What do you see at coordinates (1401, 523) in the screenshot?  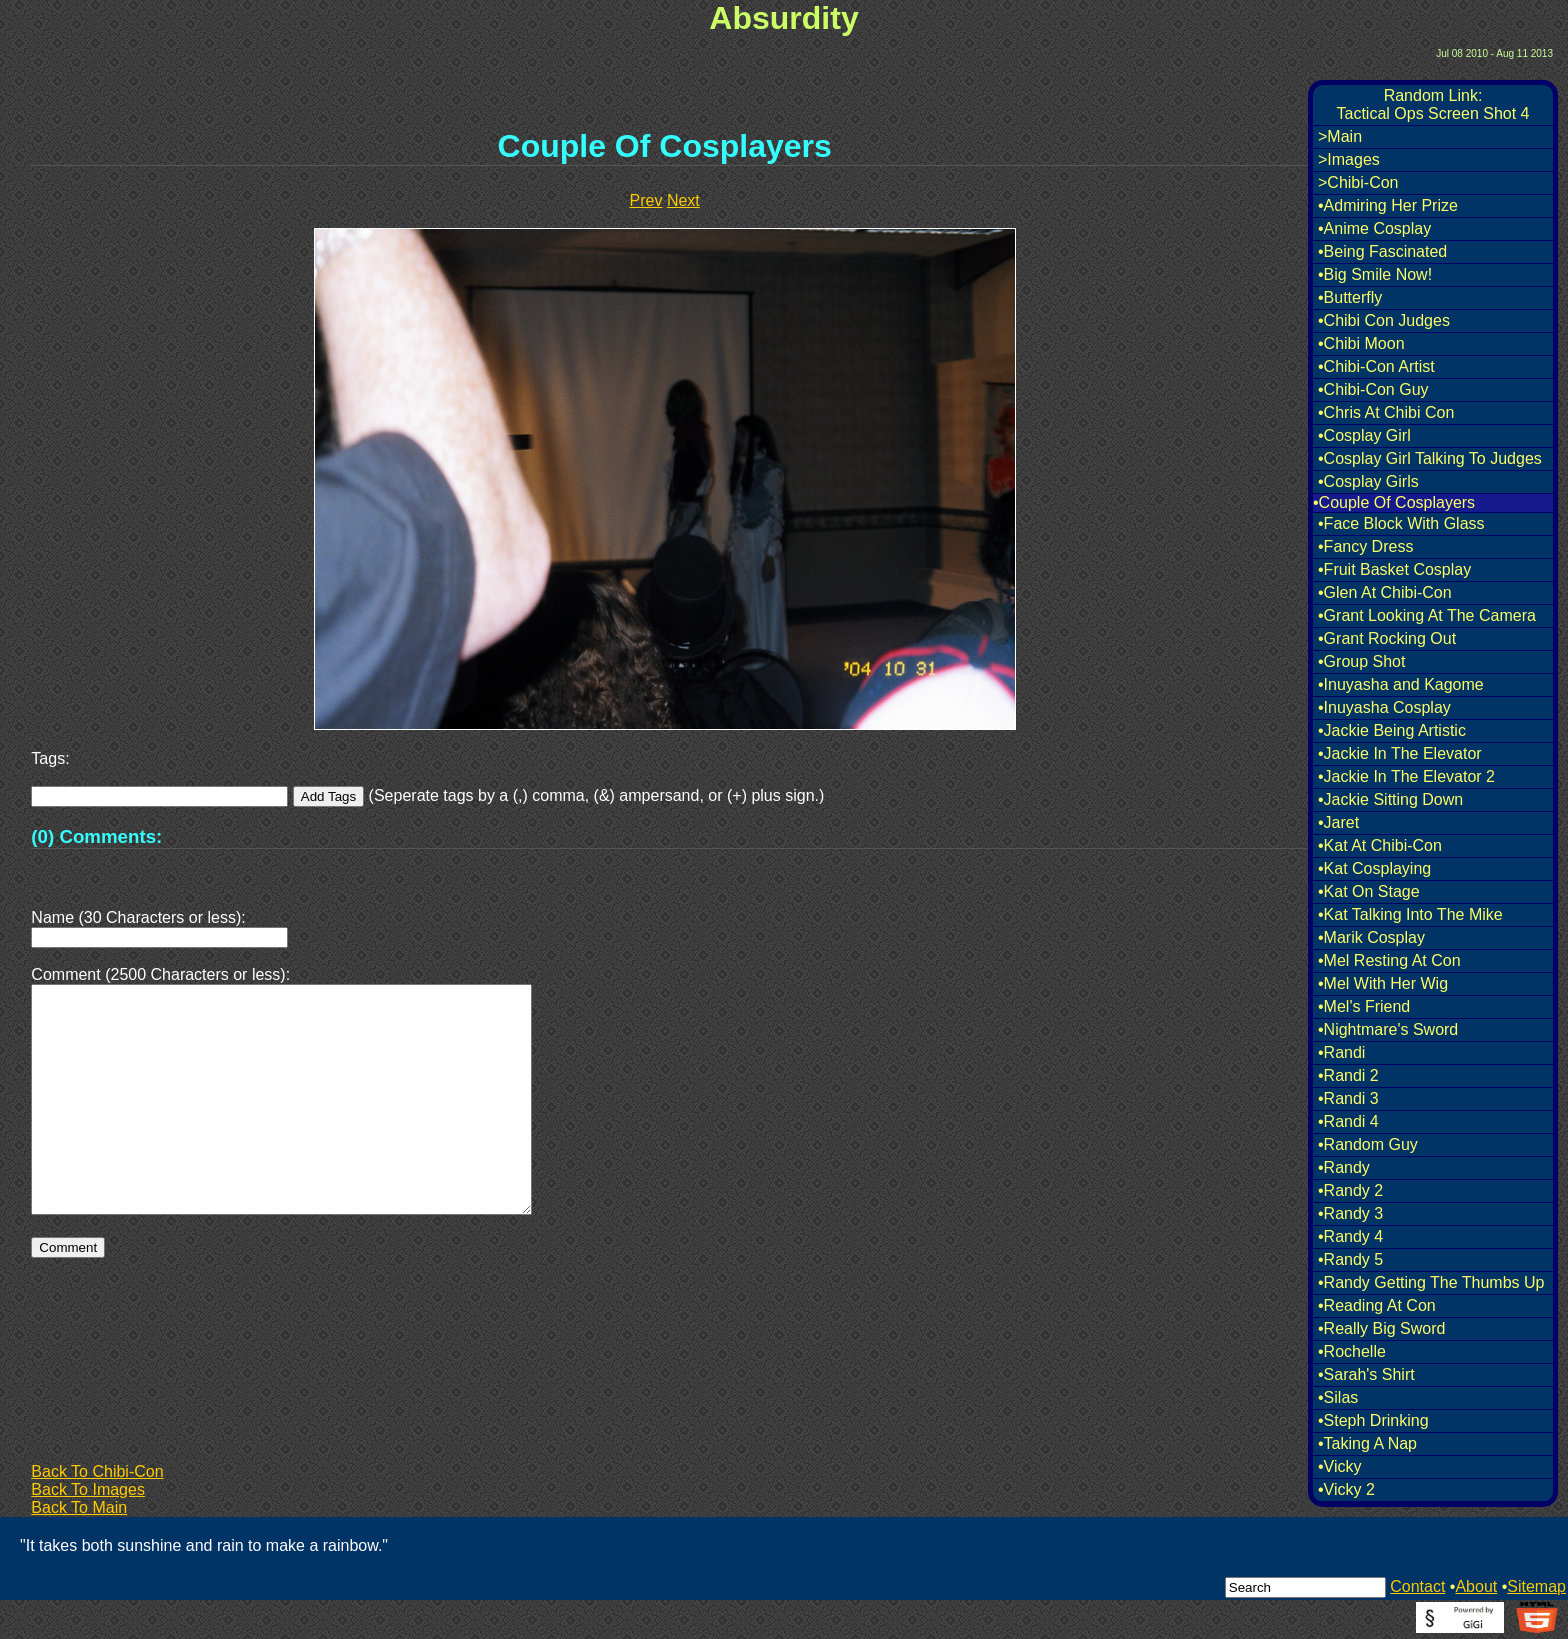 I see `•Face Block With Glass` at bounding box center [1401, 523].